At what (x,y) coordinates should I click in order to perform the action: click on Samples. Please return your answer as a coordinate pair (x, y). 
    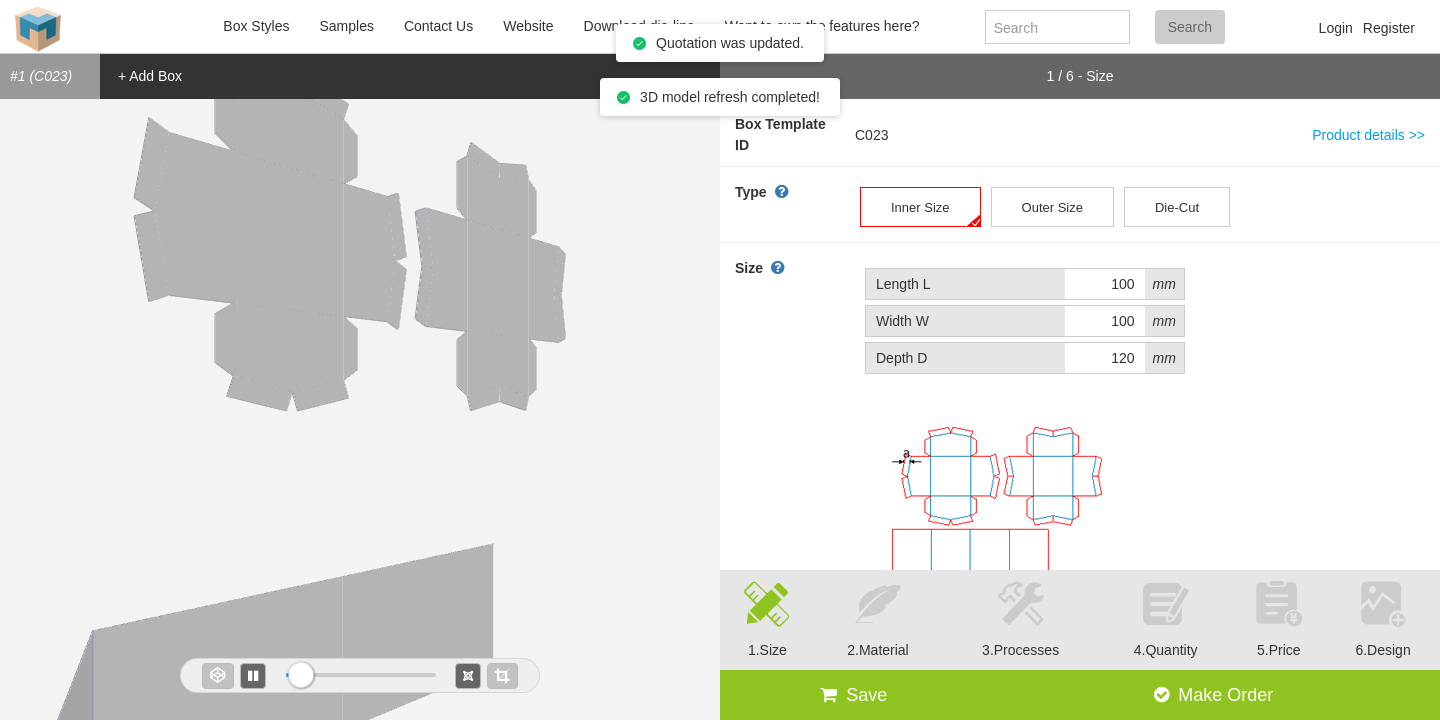
    Looking at the image, I should click on (346, 26).